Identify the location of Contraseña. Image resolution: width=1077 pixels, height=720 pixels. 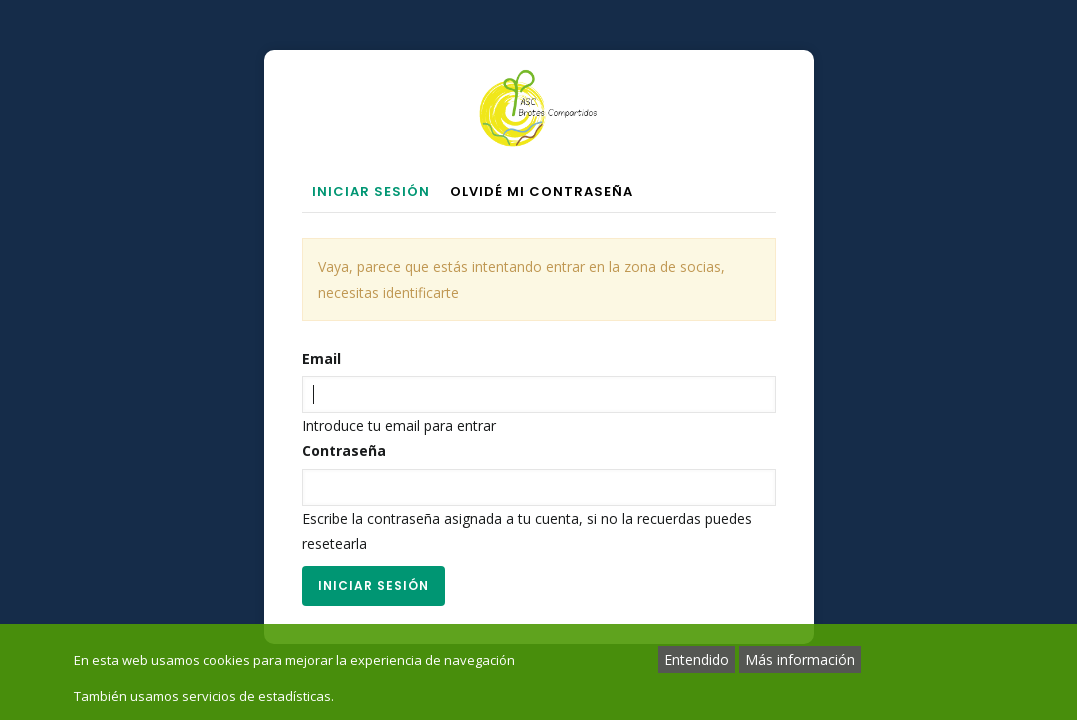
(344, 450).